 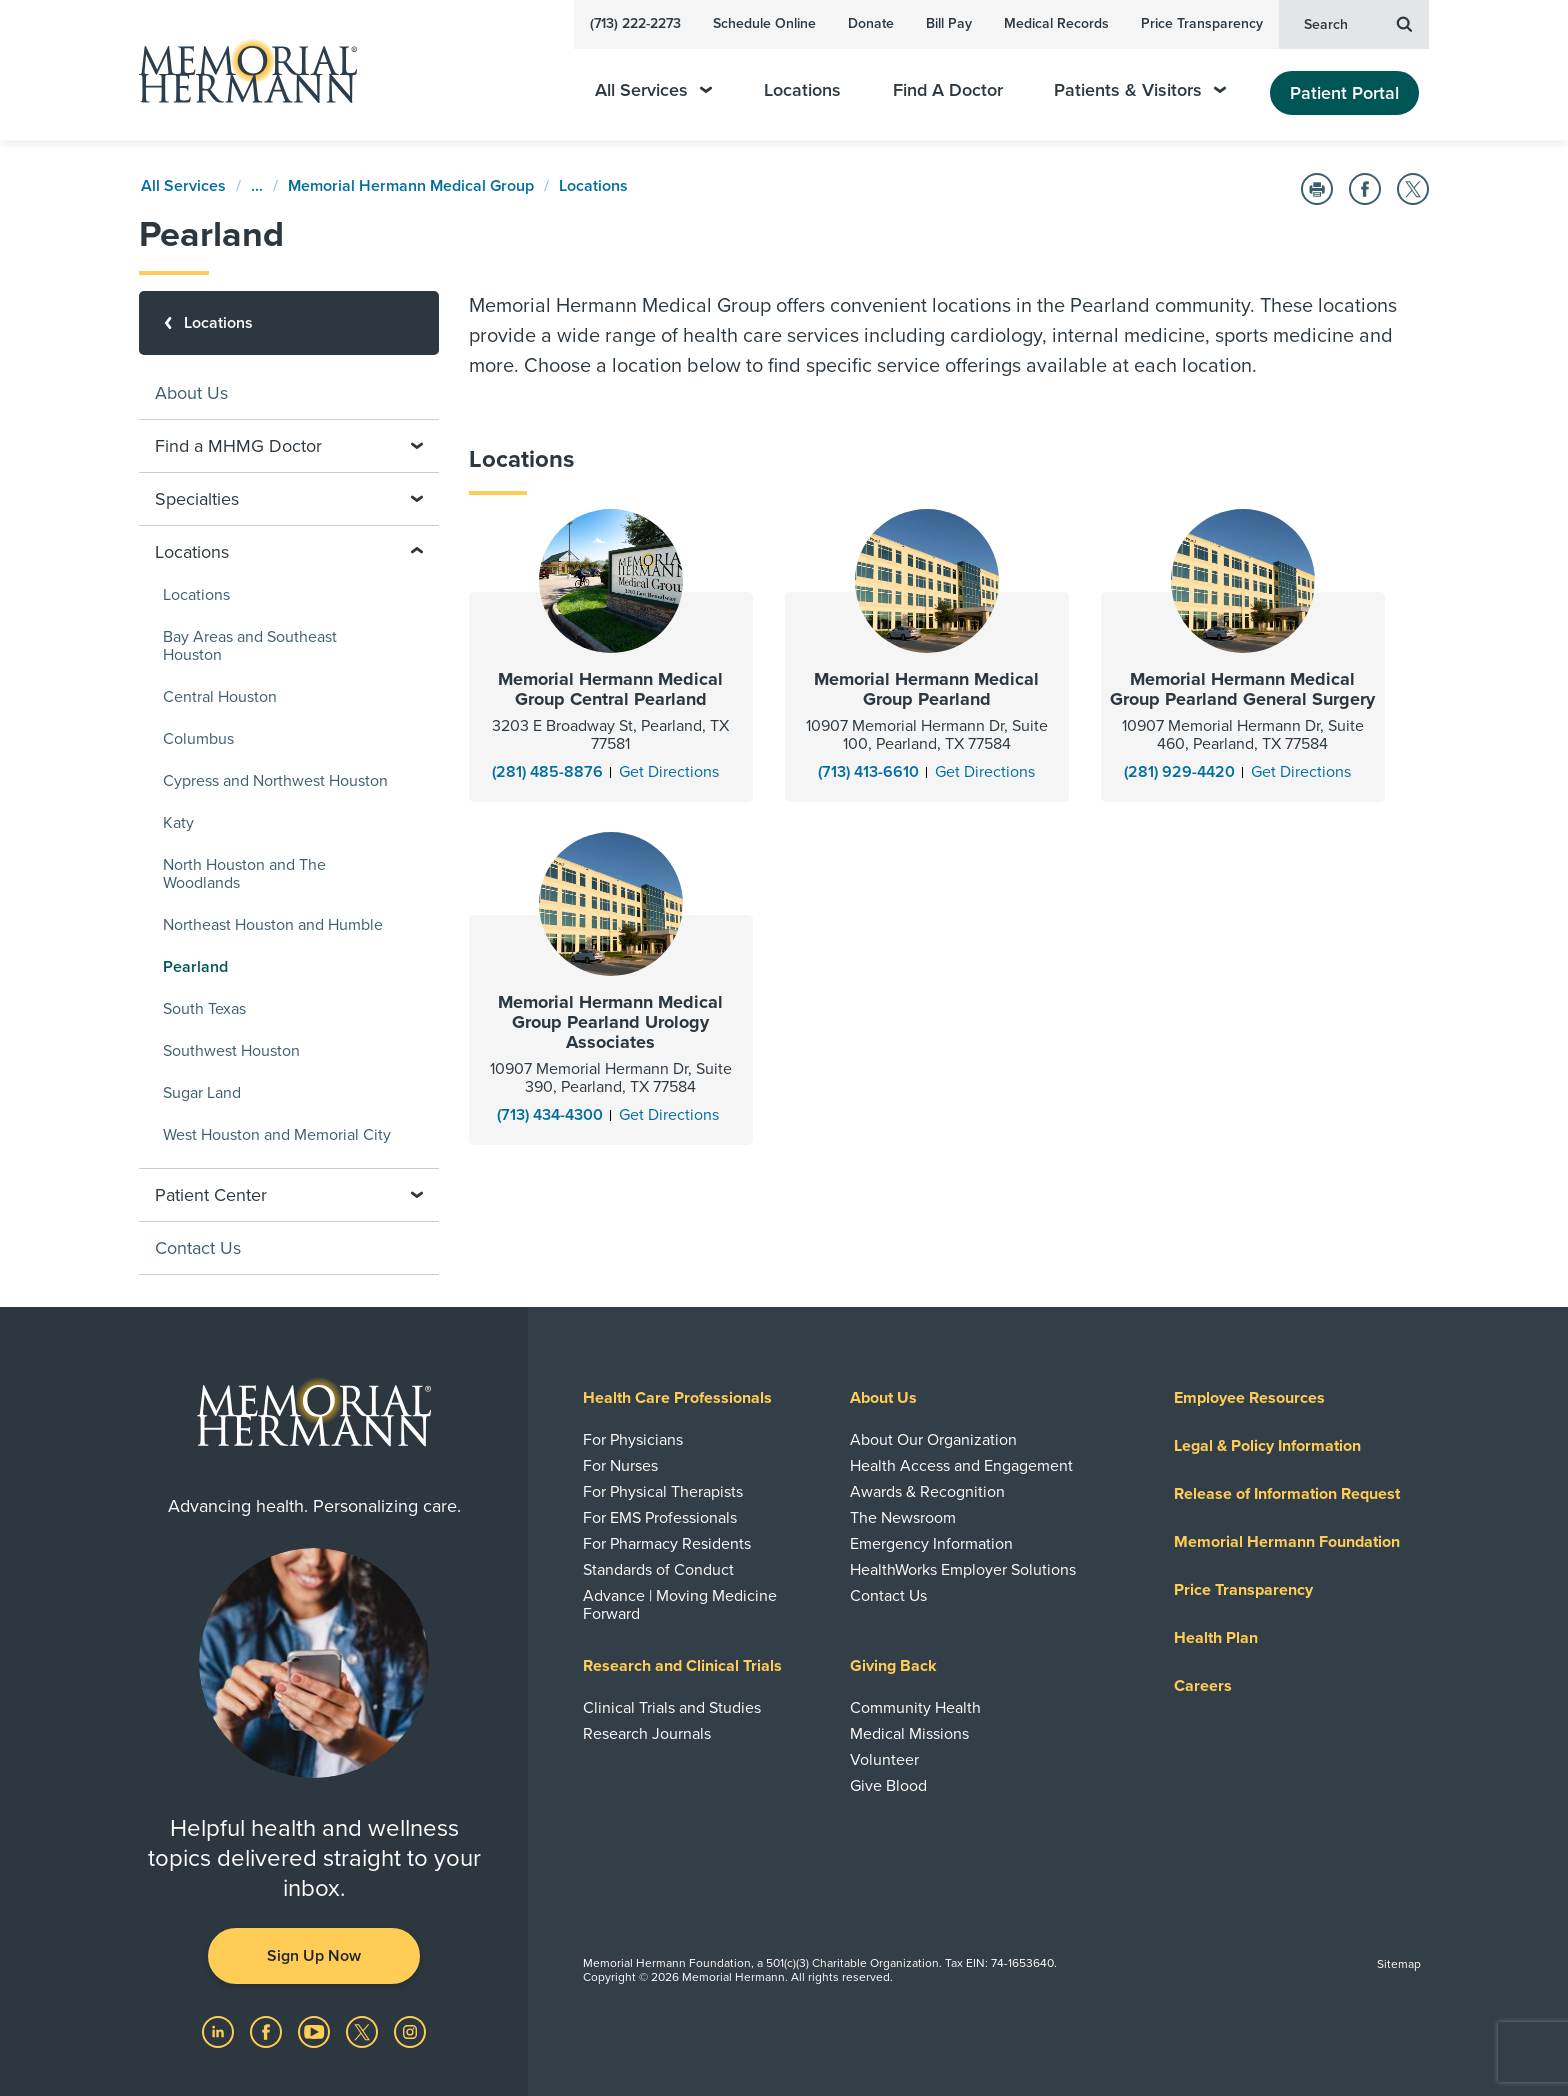 I want to click on Sign Up Now [button], so click(x=314, y=1956).